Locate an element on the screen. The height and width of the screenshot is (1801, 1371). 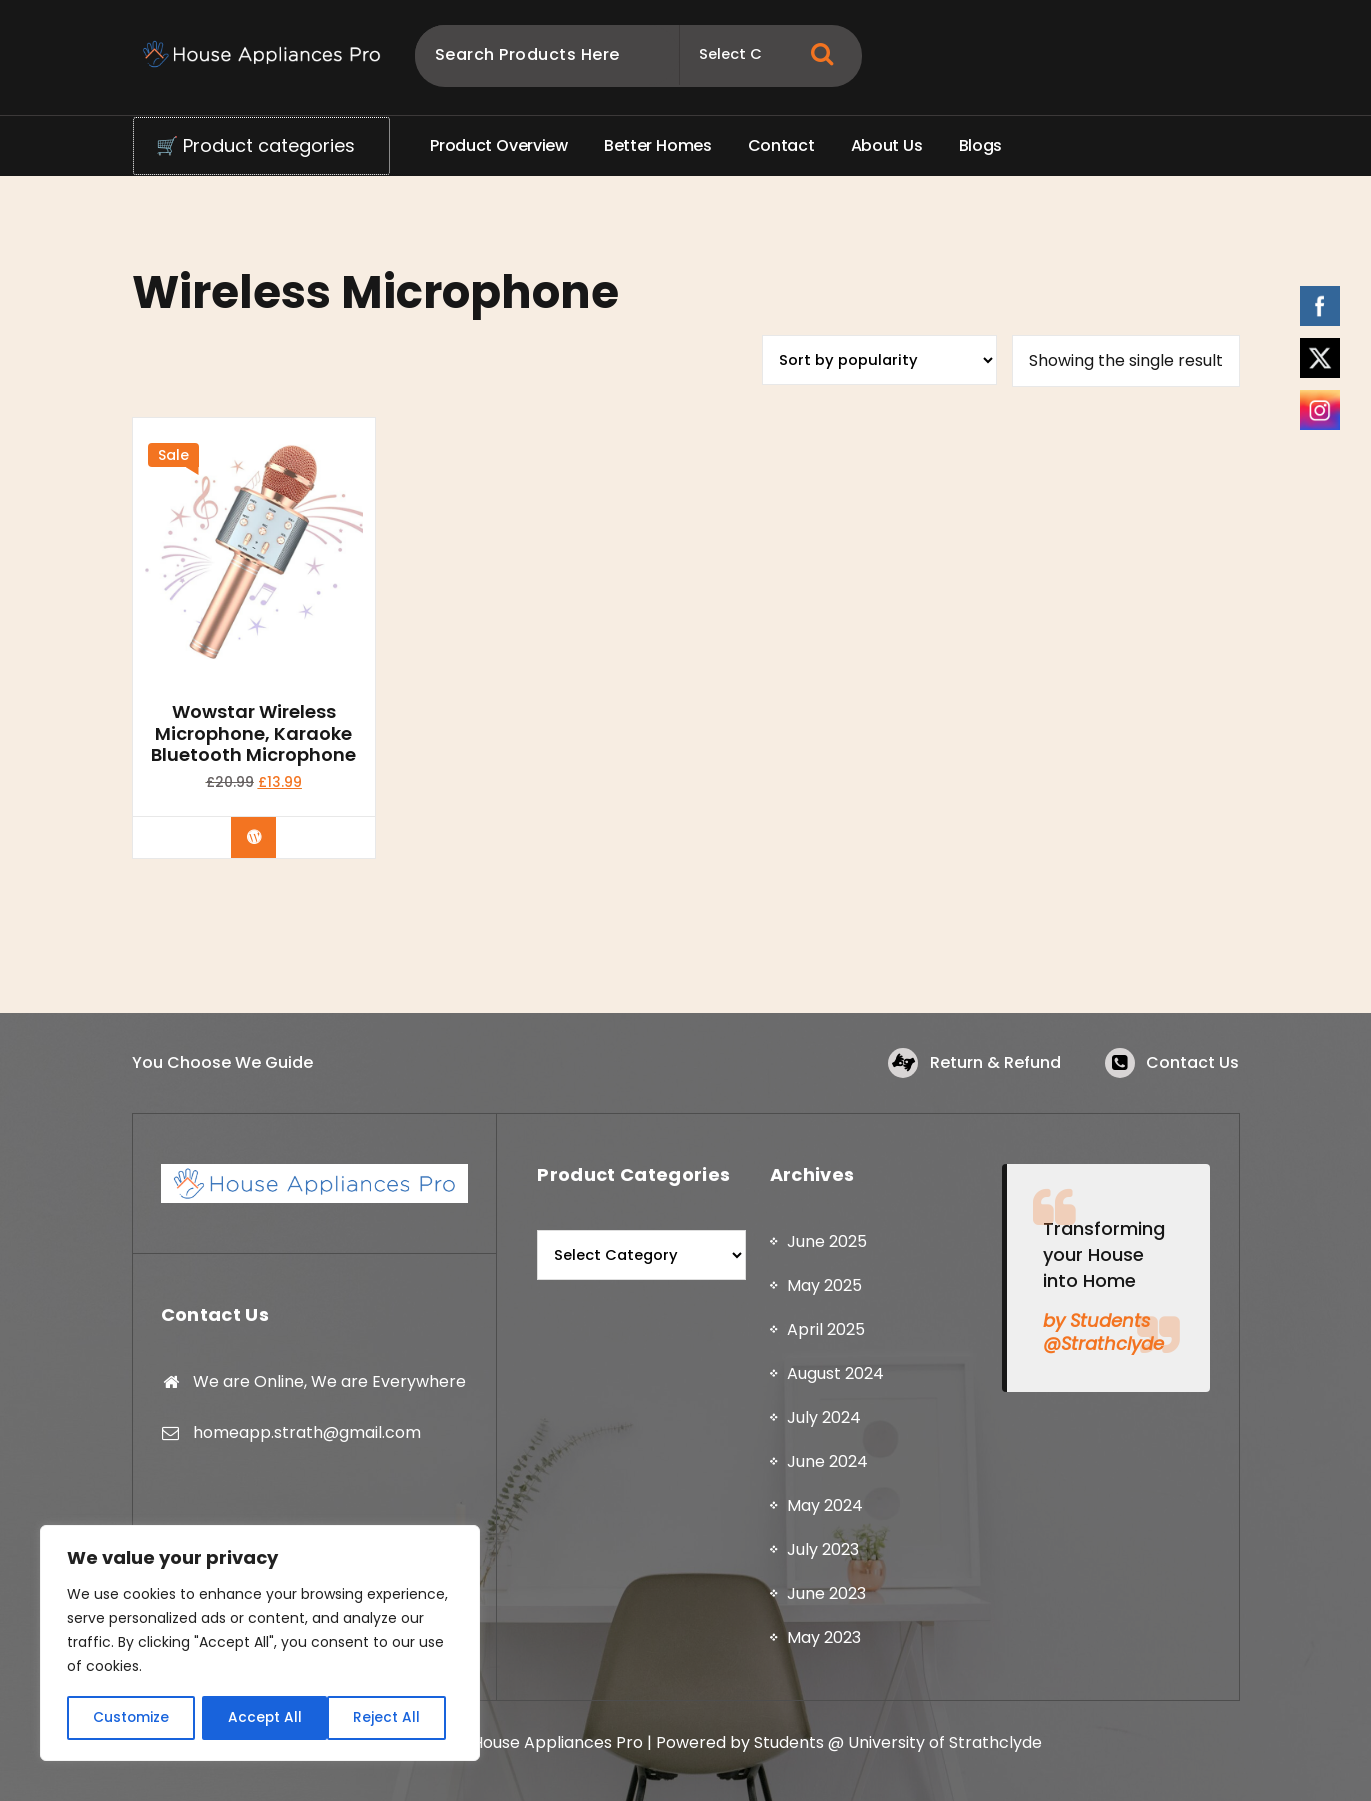
June 2024 is located at coordinates (827, 1465).